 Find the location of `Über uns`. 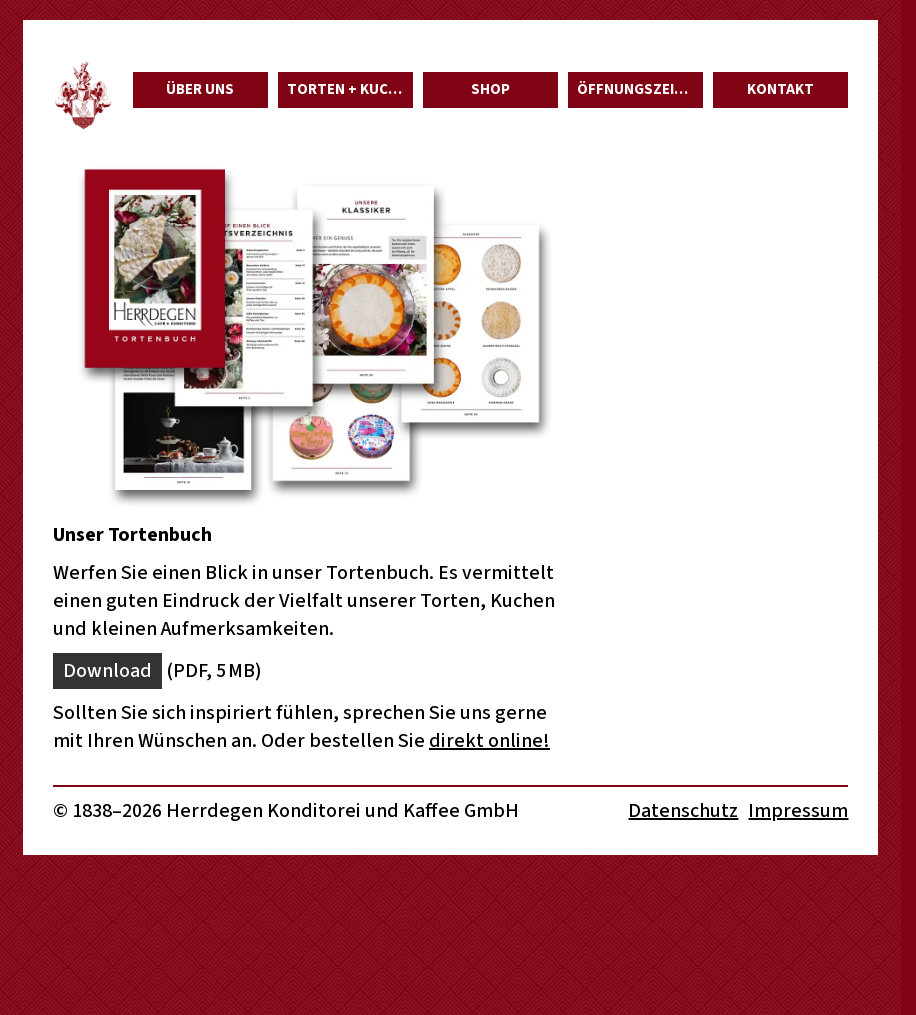

Über uns is located at coordinates (200, 89).